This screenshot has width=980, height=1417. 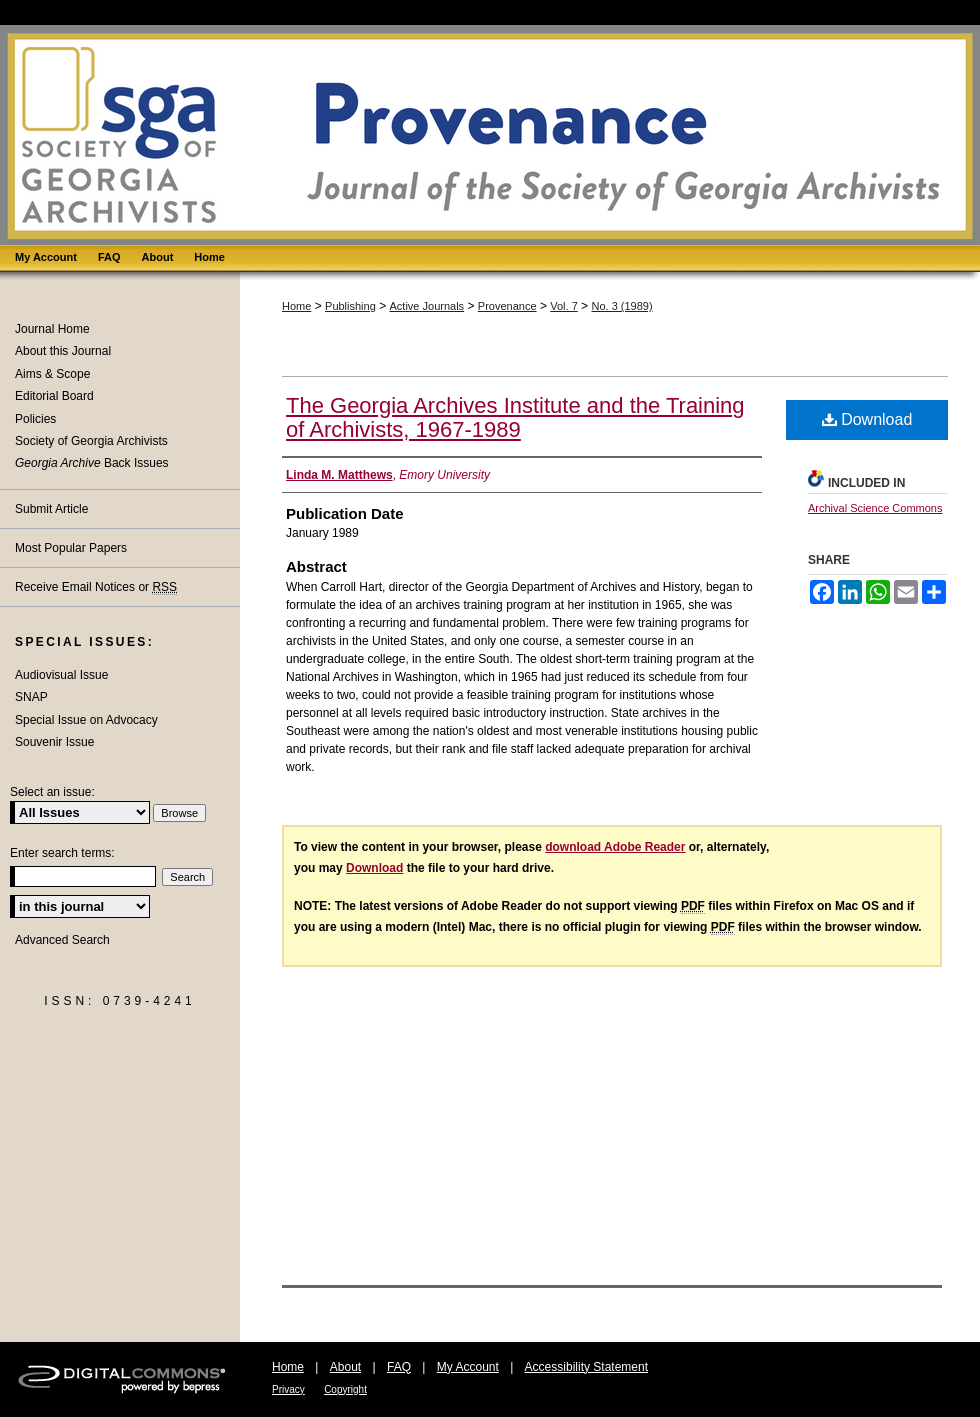 I want to click on Back Issues, so click(x=92, y=463).